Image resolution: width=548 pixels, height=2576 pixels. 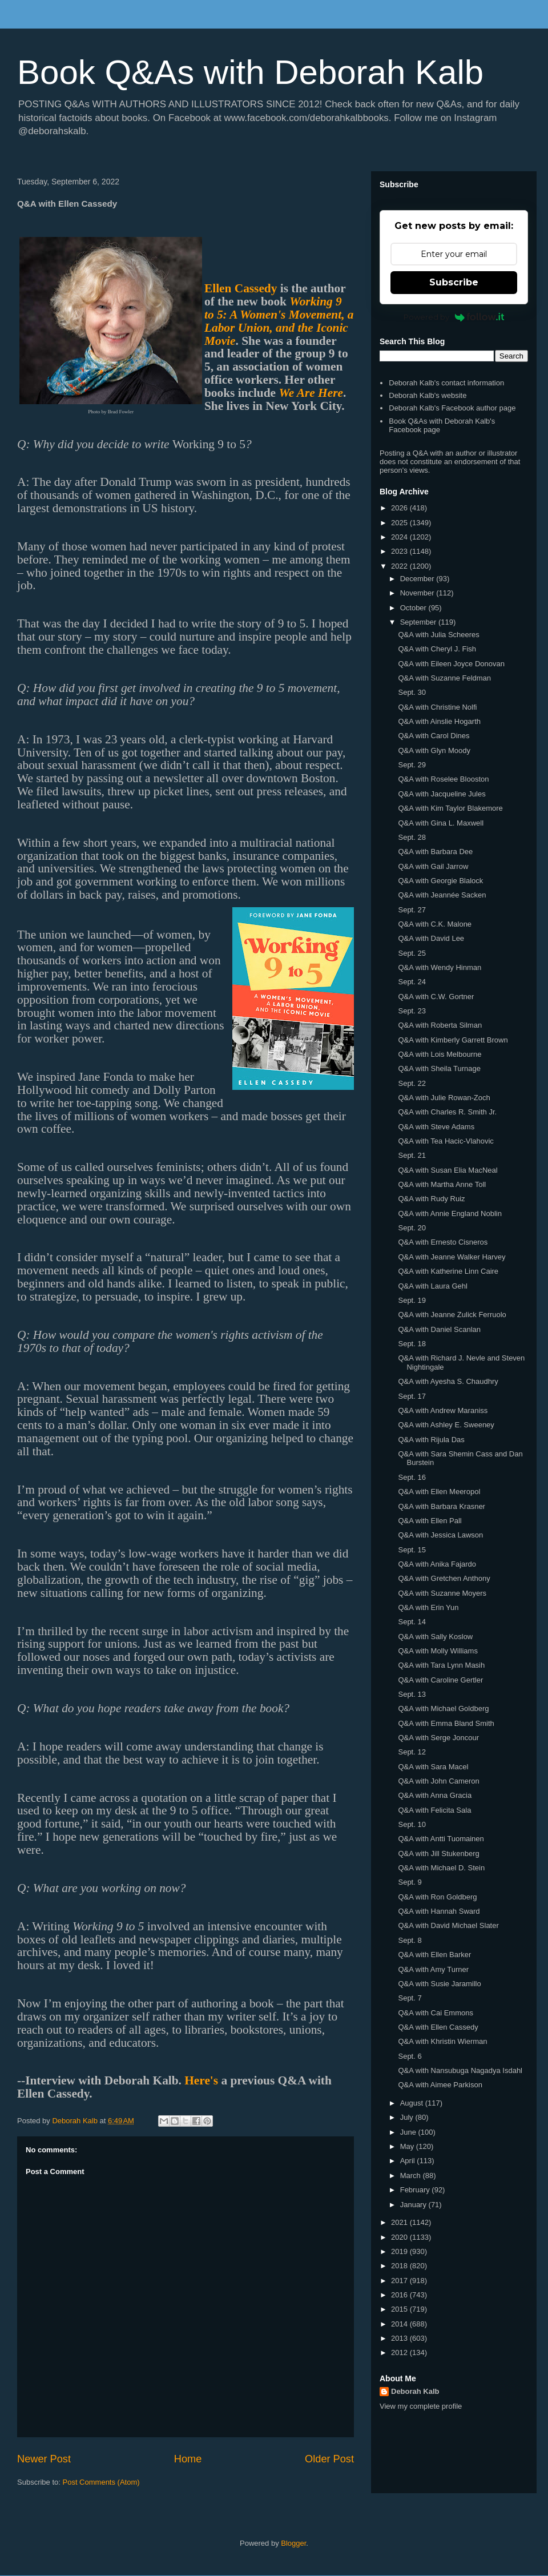 I want to click on Q&A with Jeanne Walker Harvey, so click(x=451, y=1257).